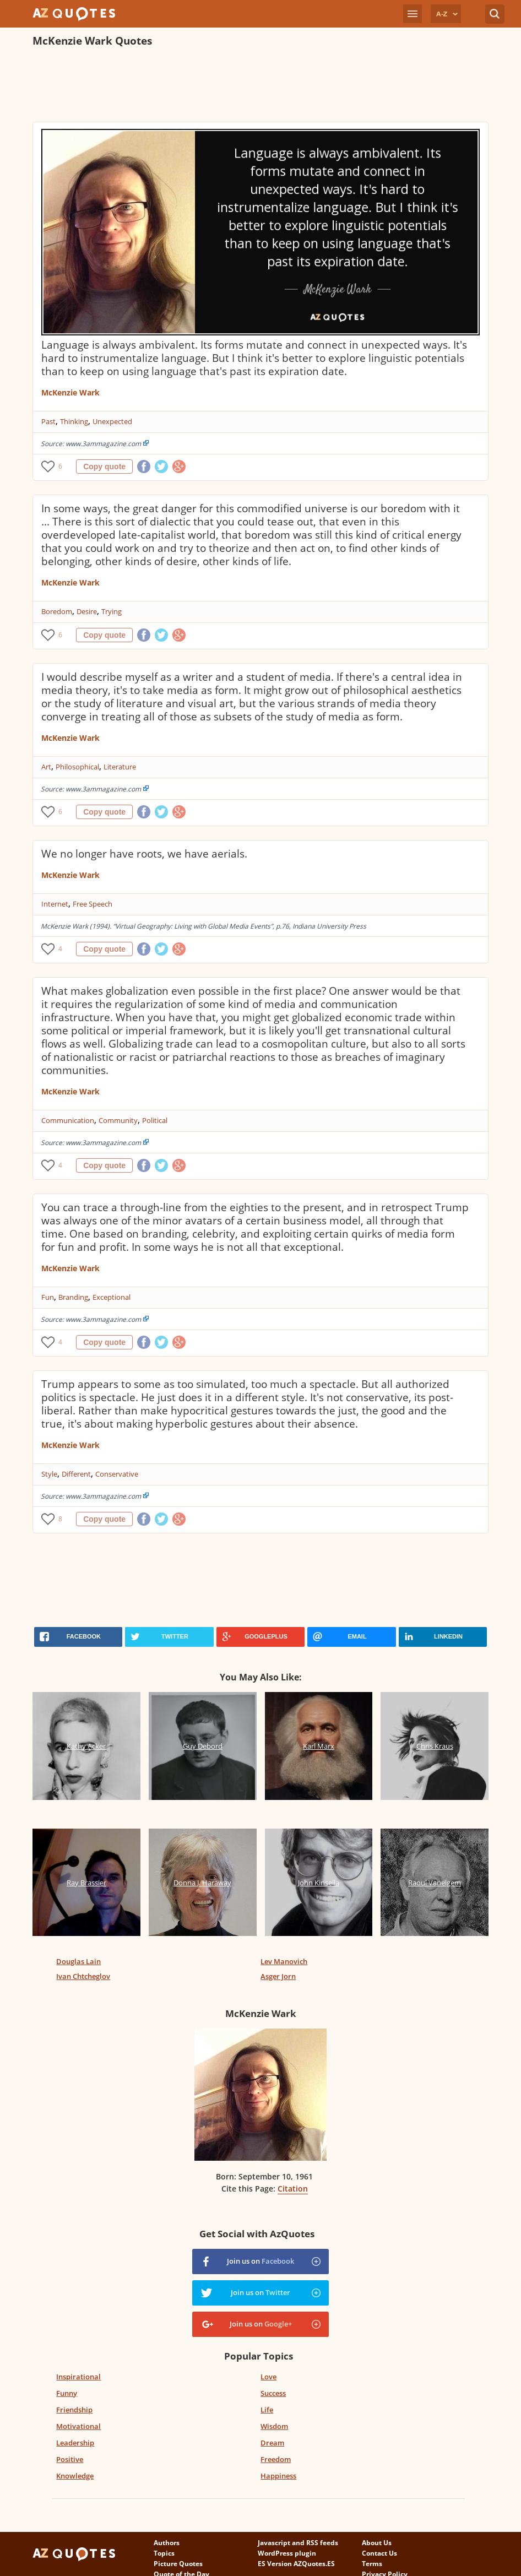  I want to click on We no longer have roots, we have aerials., so click(144, 853).